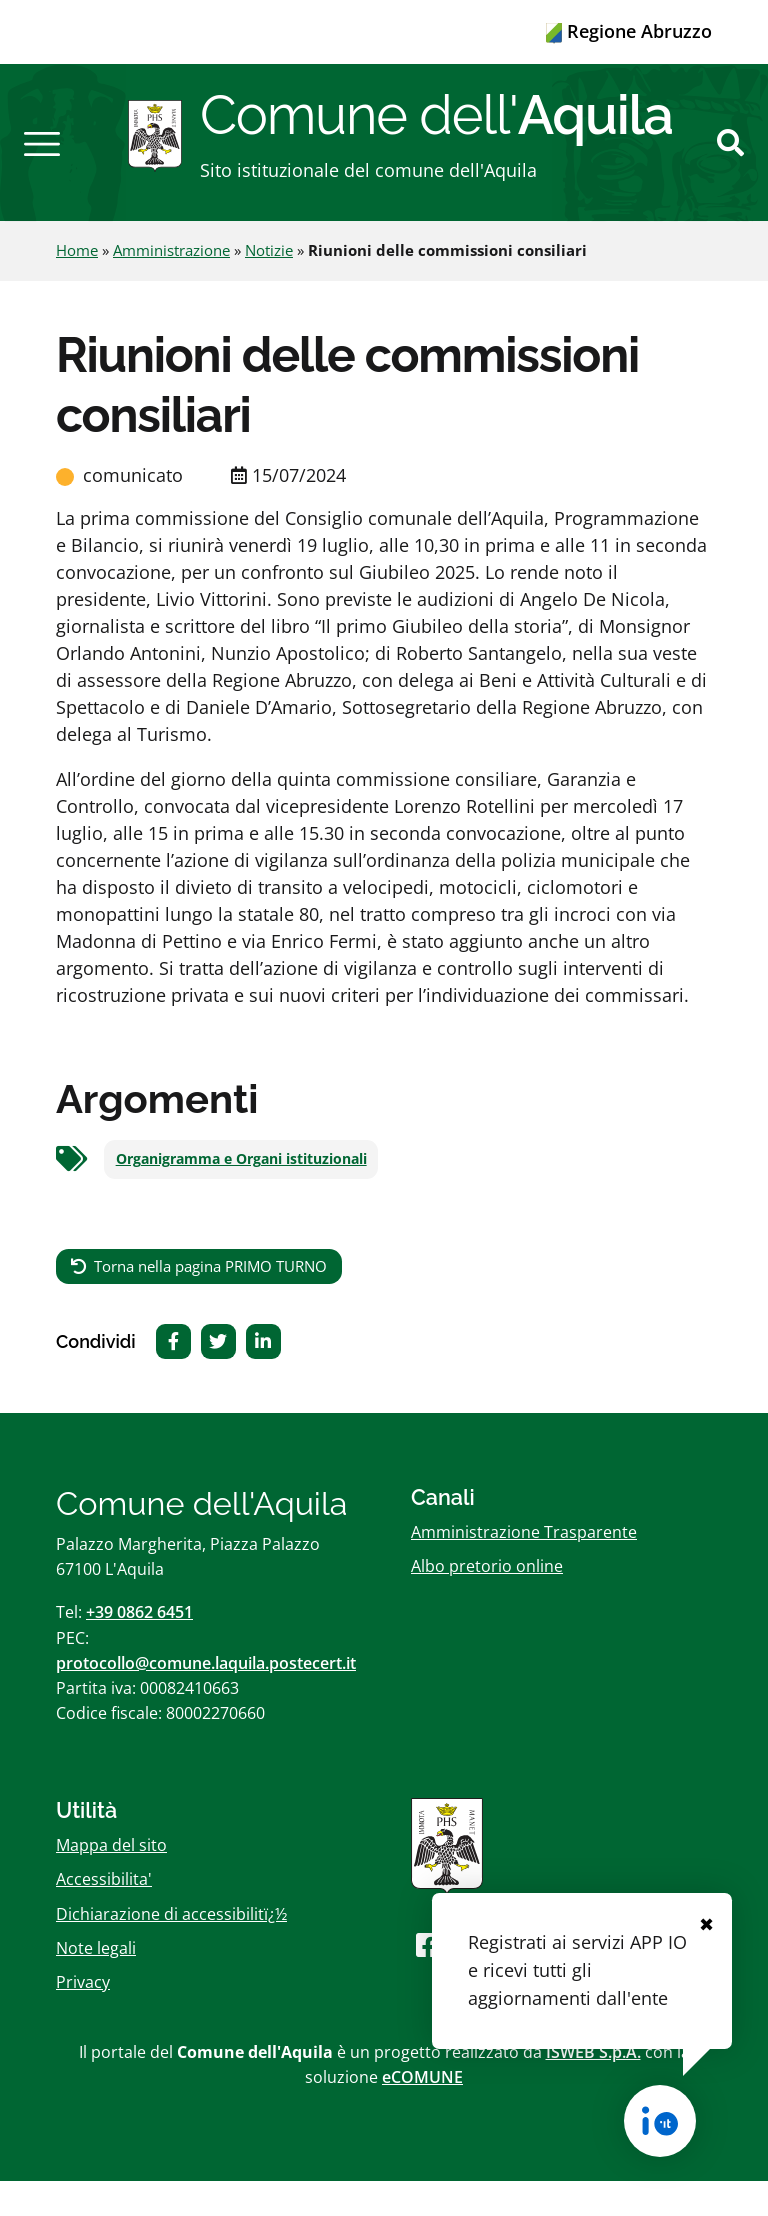  Describe the element at coordinates (104, 1915) in the screenshot. I see `Accessibilita'` at that location.